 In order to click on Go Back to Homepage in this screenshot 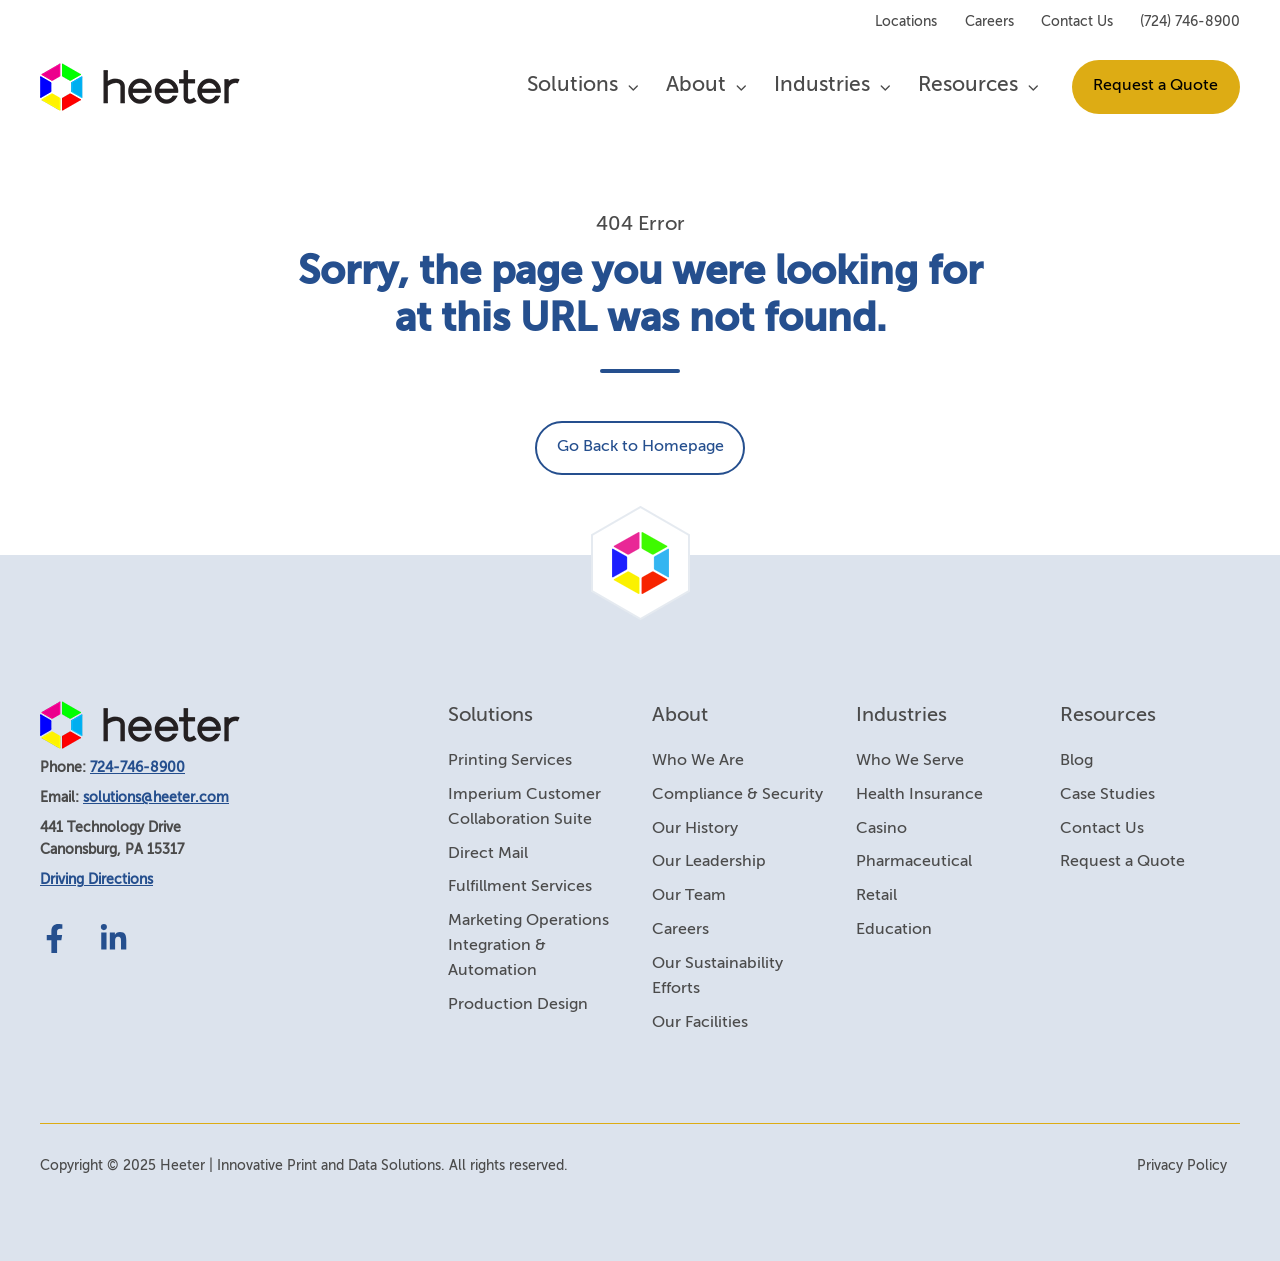, I will do `click(640, 447)`.